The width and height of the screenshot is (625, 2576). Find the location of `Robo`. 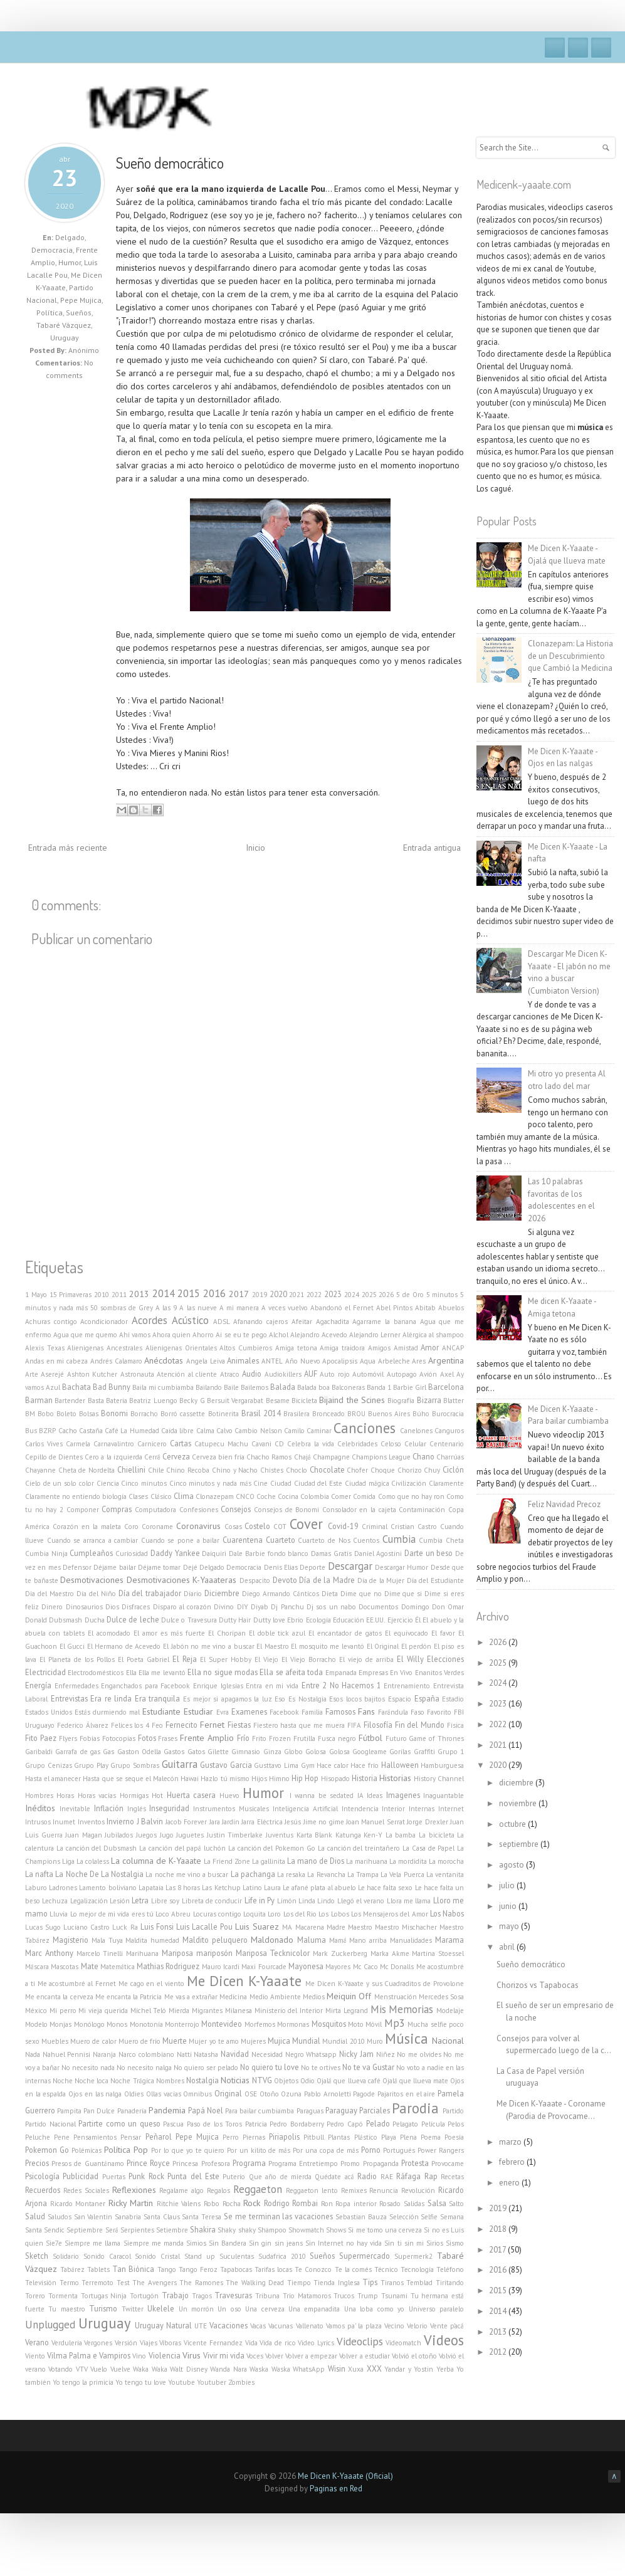

Robo is located at coordinates (211, 2203).